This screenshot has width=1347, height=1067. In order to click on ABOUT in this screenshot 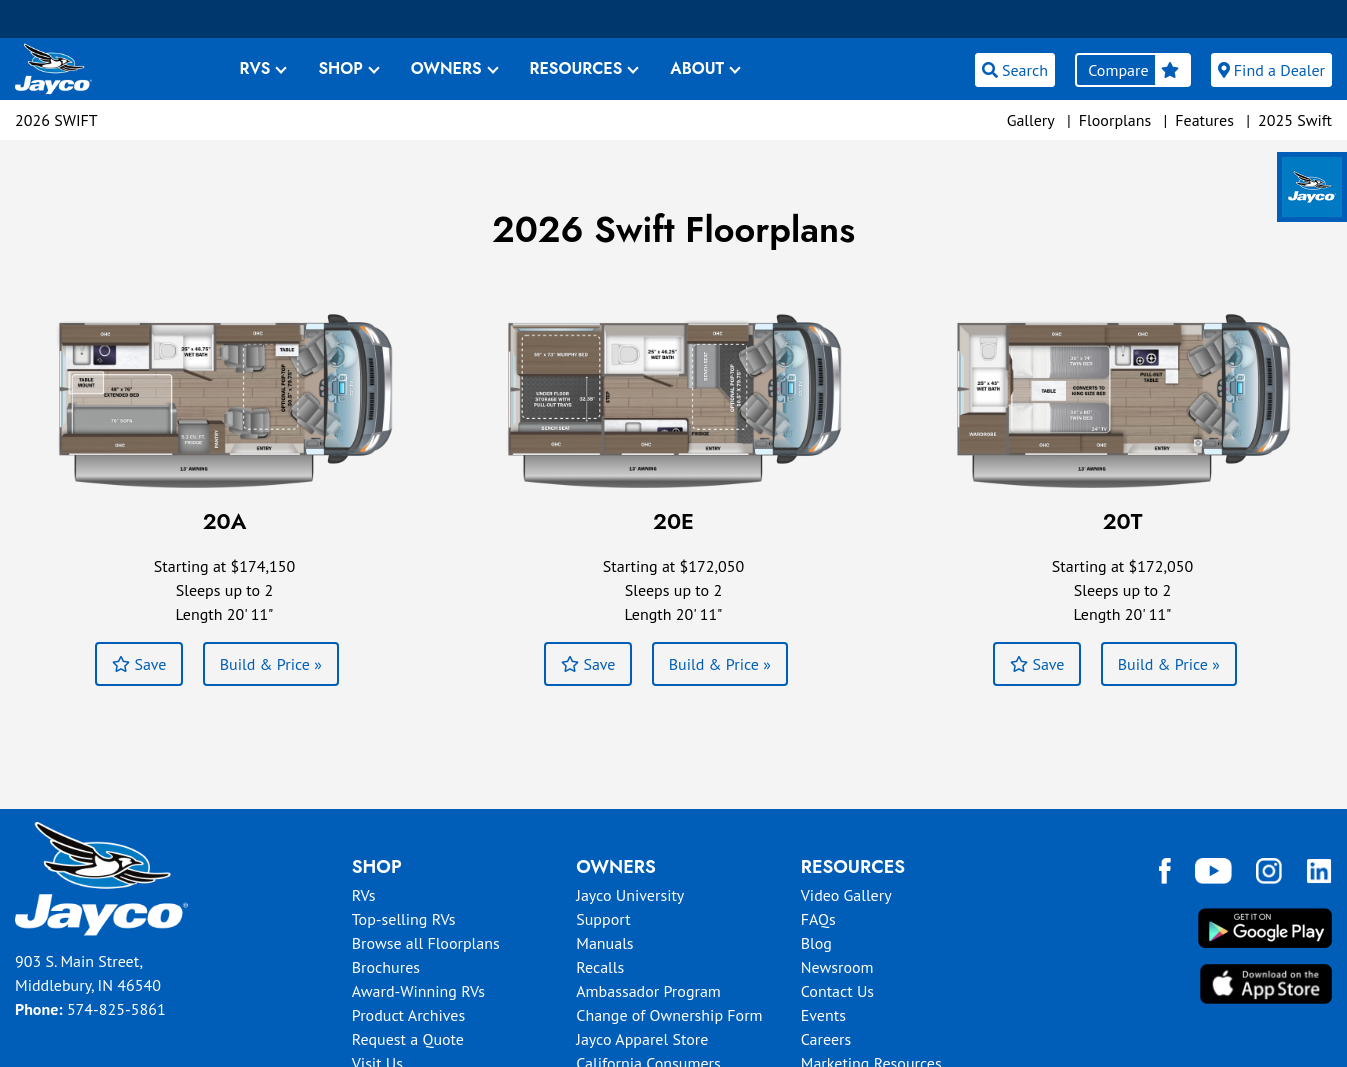, I will do `click(697, 68)`.